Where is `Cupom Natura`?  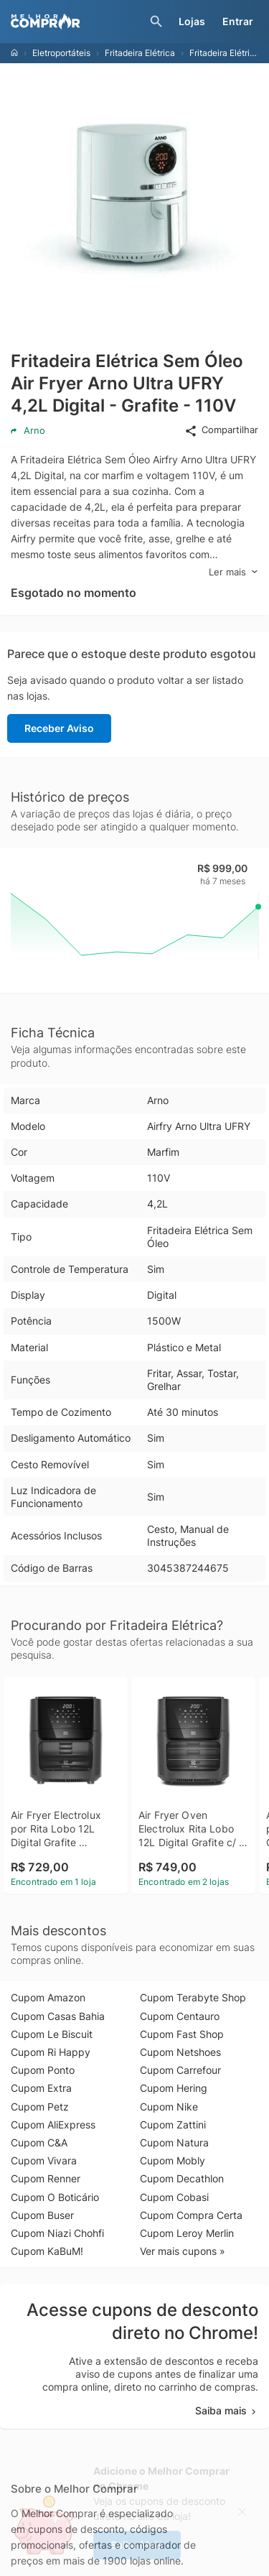
Cupom Natura is located at coordinates (174, 2142).